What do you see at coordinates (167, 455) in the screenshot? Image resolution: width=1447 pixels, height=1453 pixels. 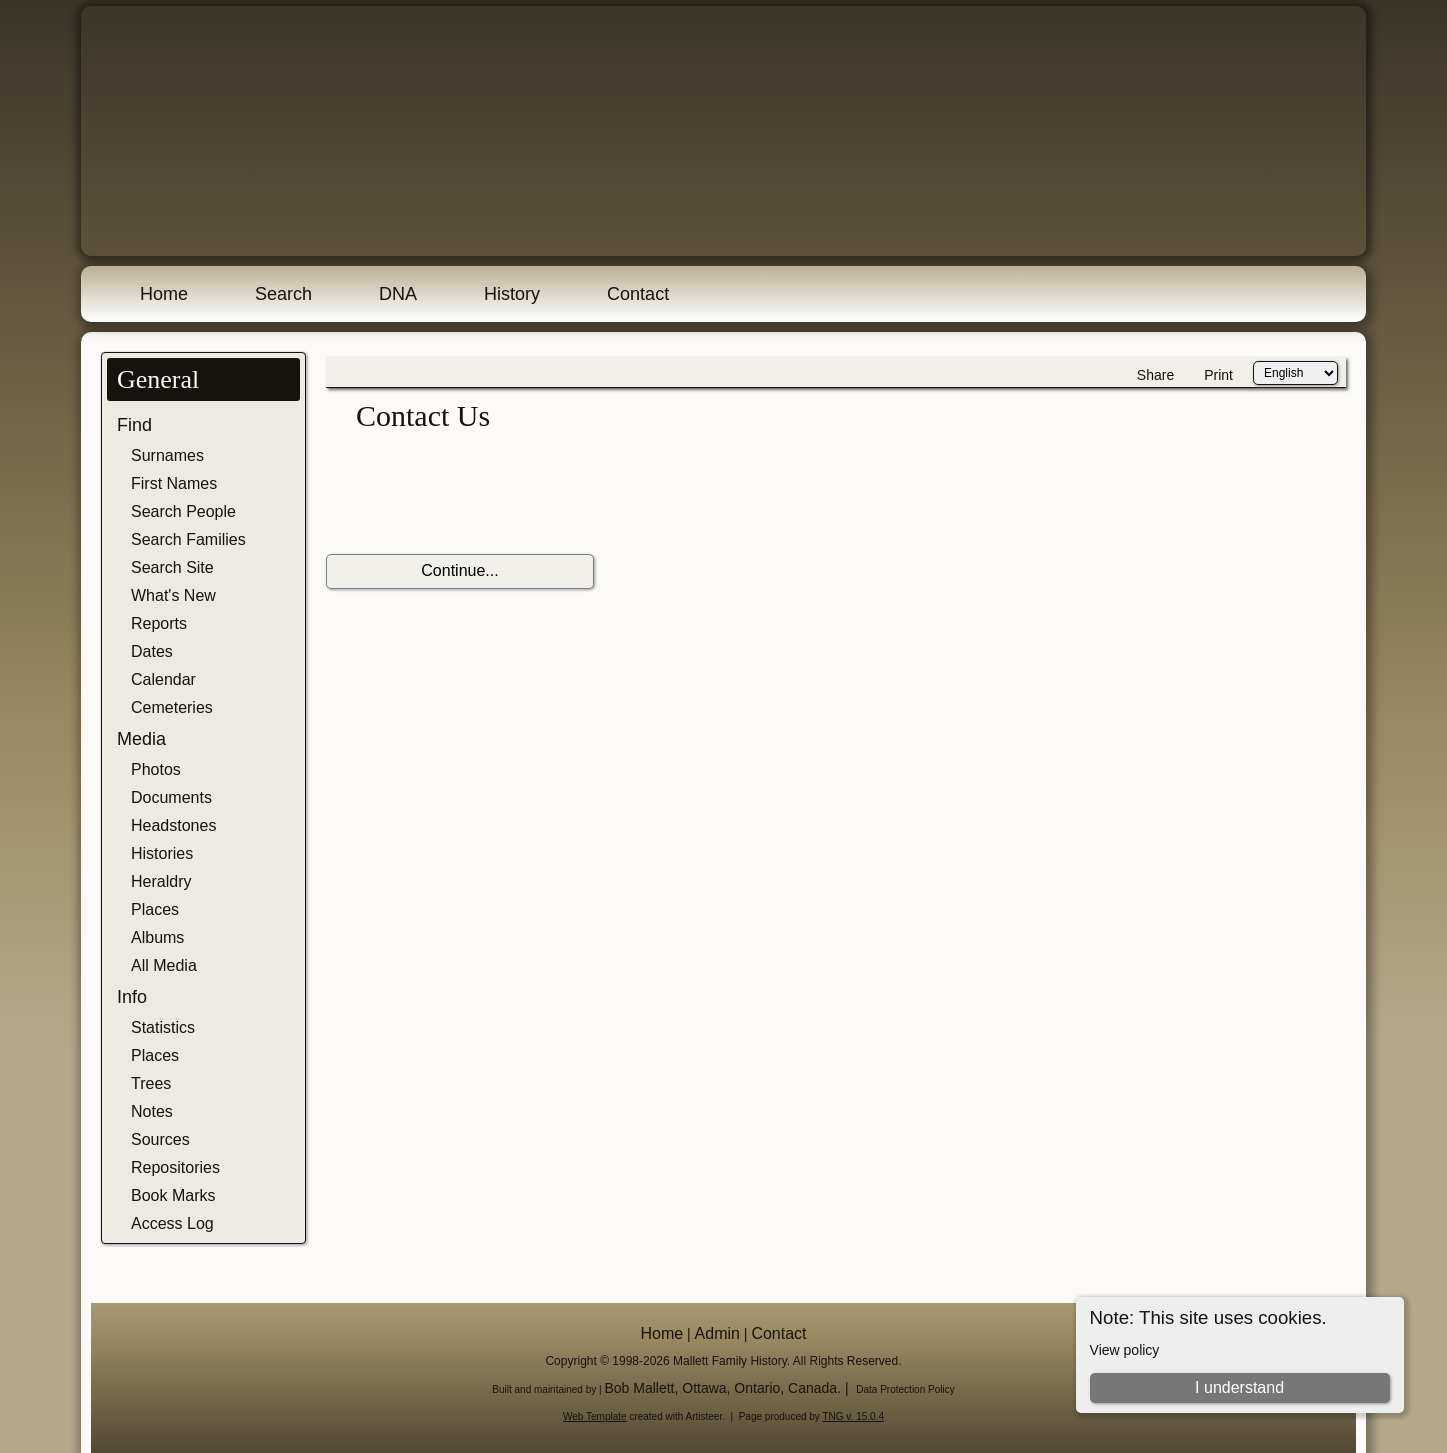 I see `Surnames` at bounding box center [167, 455].